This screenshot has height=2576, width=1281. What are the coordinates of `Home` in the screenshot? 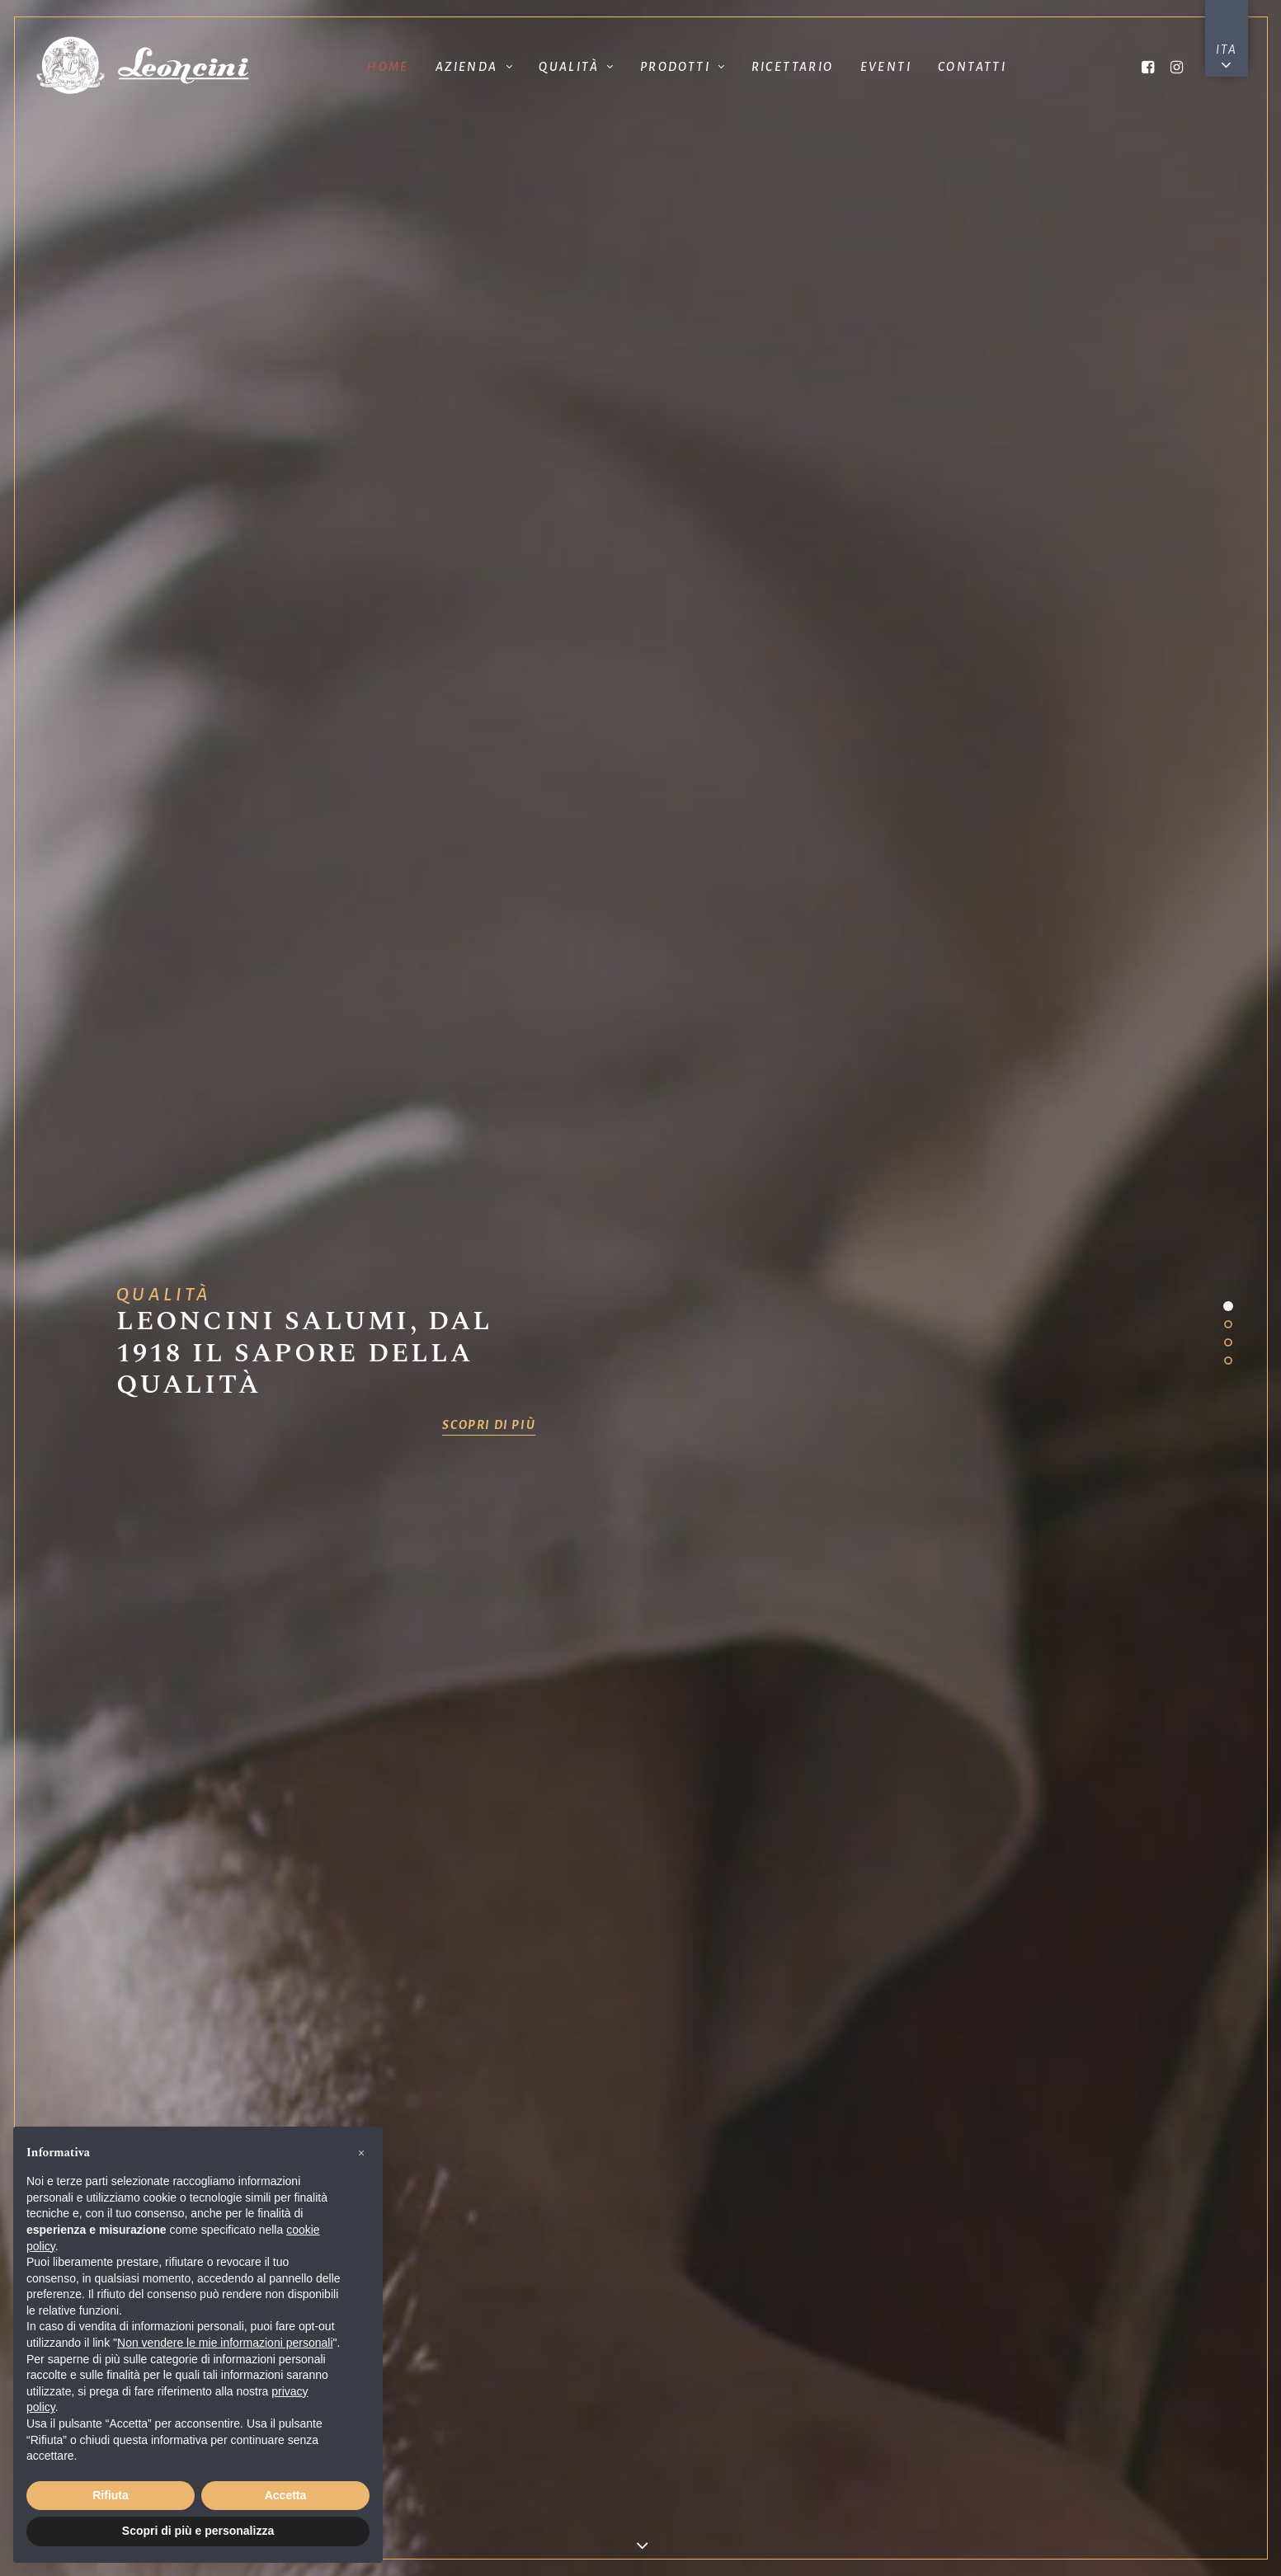 It's located at (388, 66).